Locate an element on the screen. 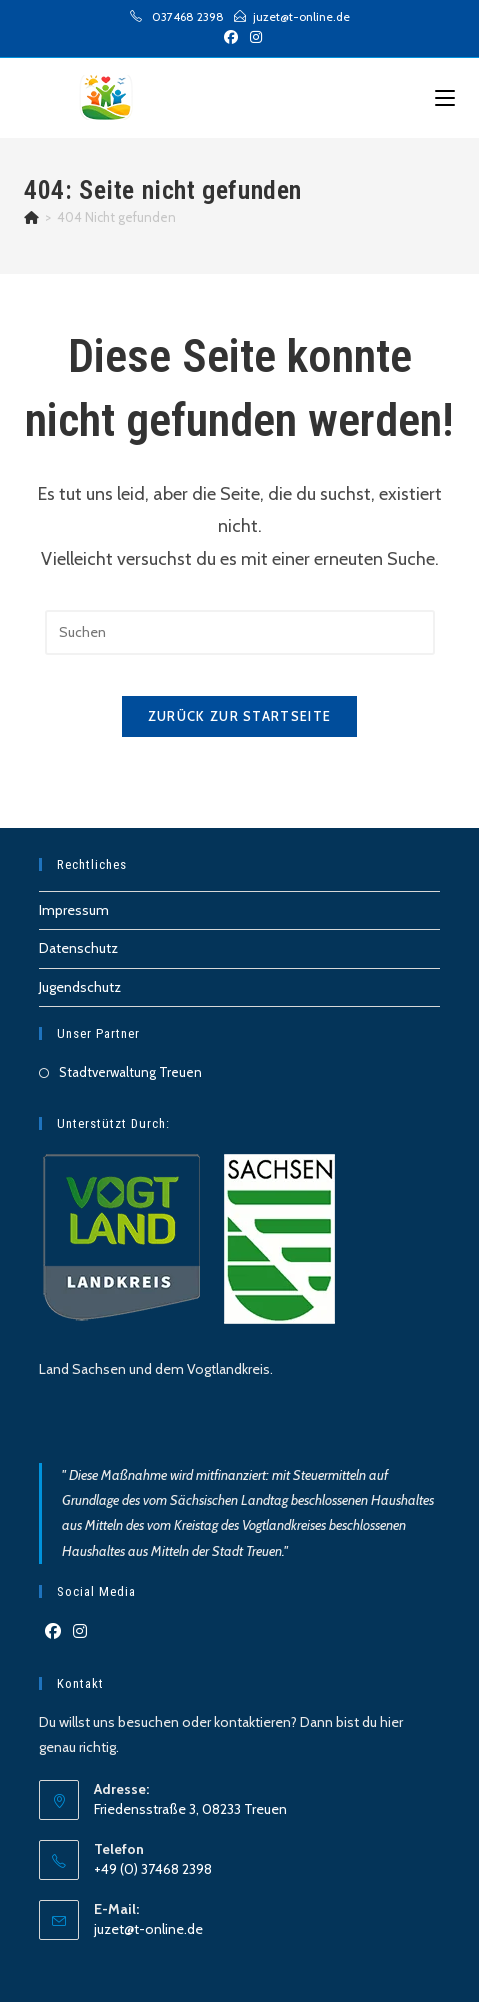 This screenshot has width=479, height=2002. Jugendschutz is located at coordinates (80, 987).